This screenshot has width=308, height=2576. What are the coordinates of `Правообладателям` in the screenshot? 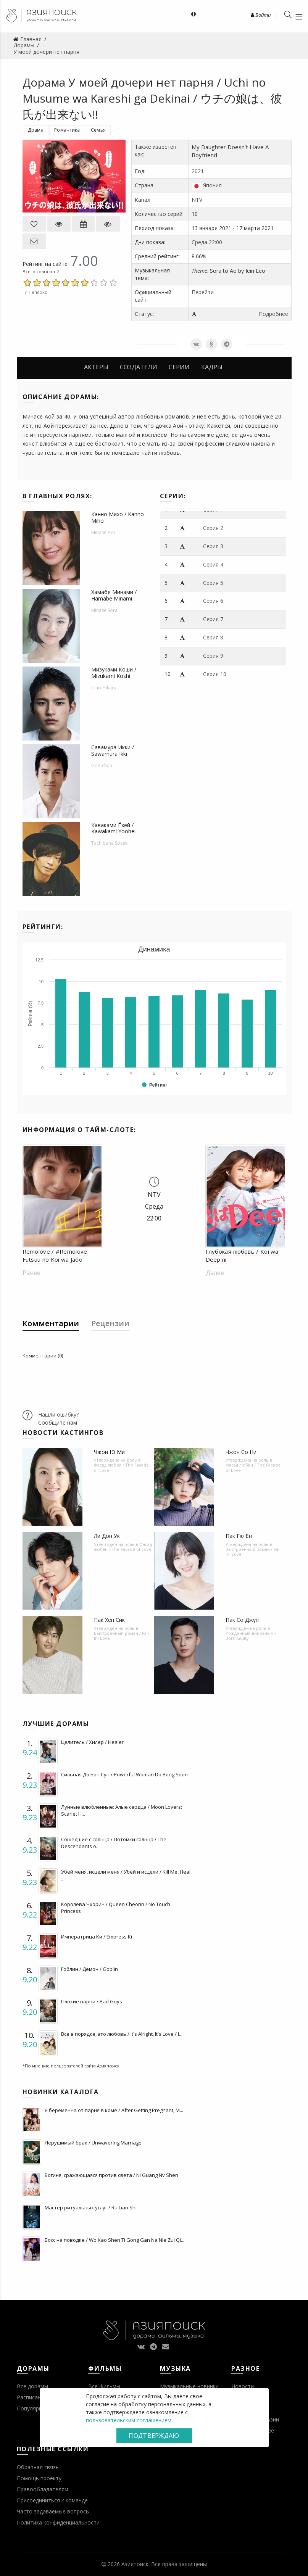 It's located at (42, 2489).